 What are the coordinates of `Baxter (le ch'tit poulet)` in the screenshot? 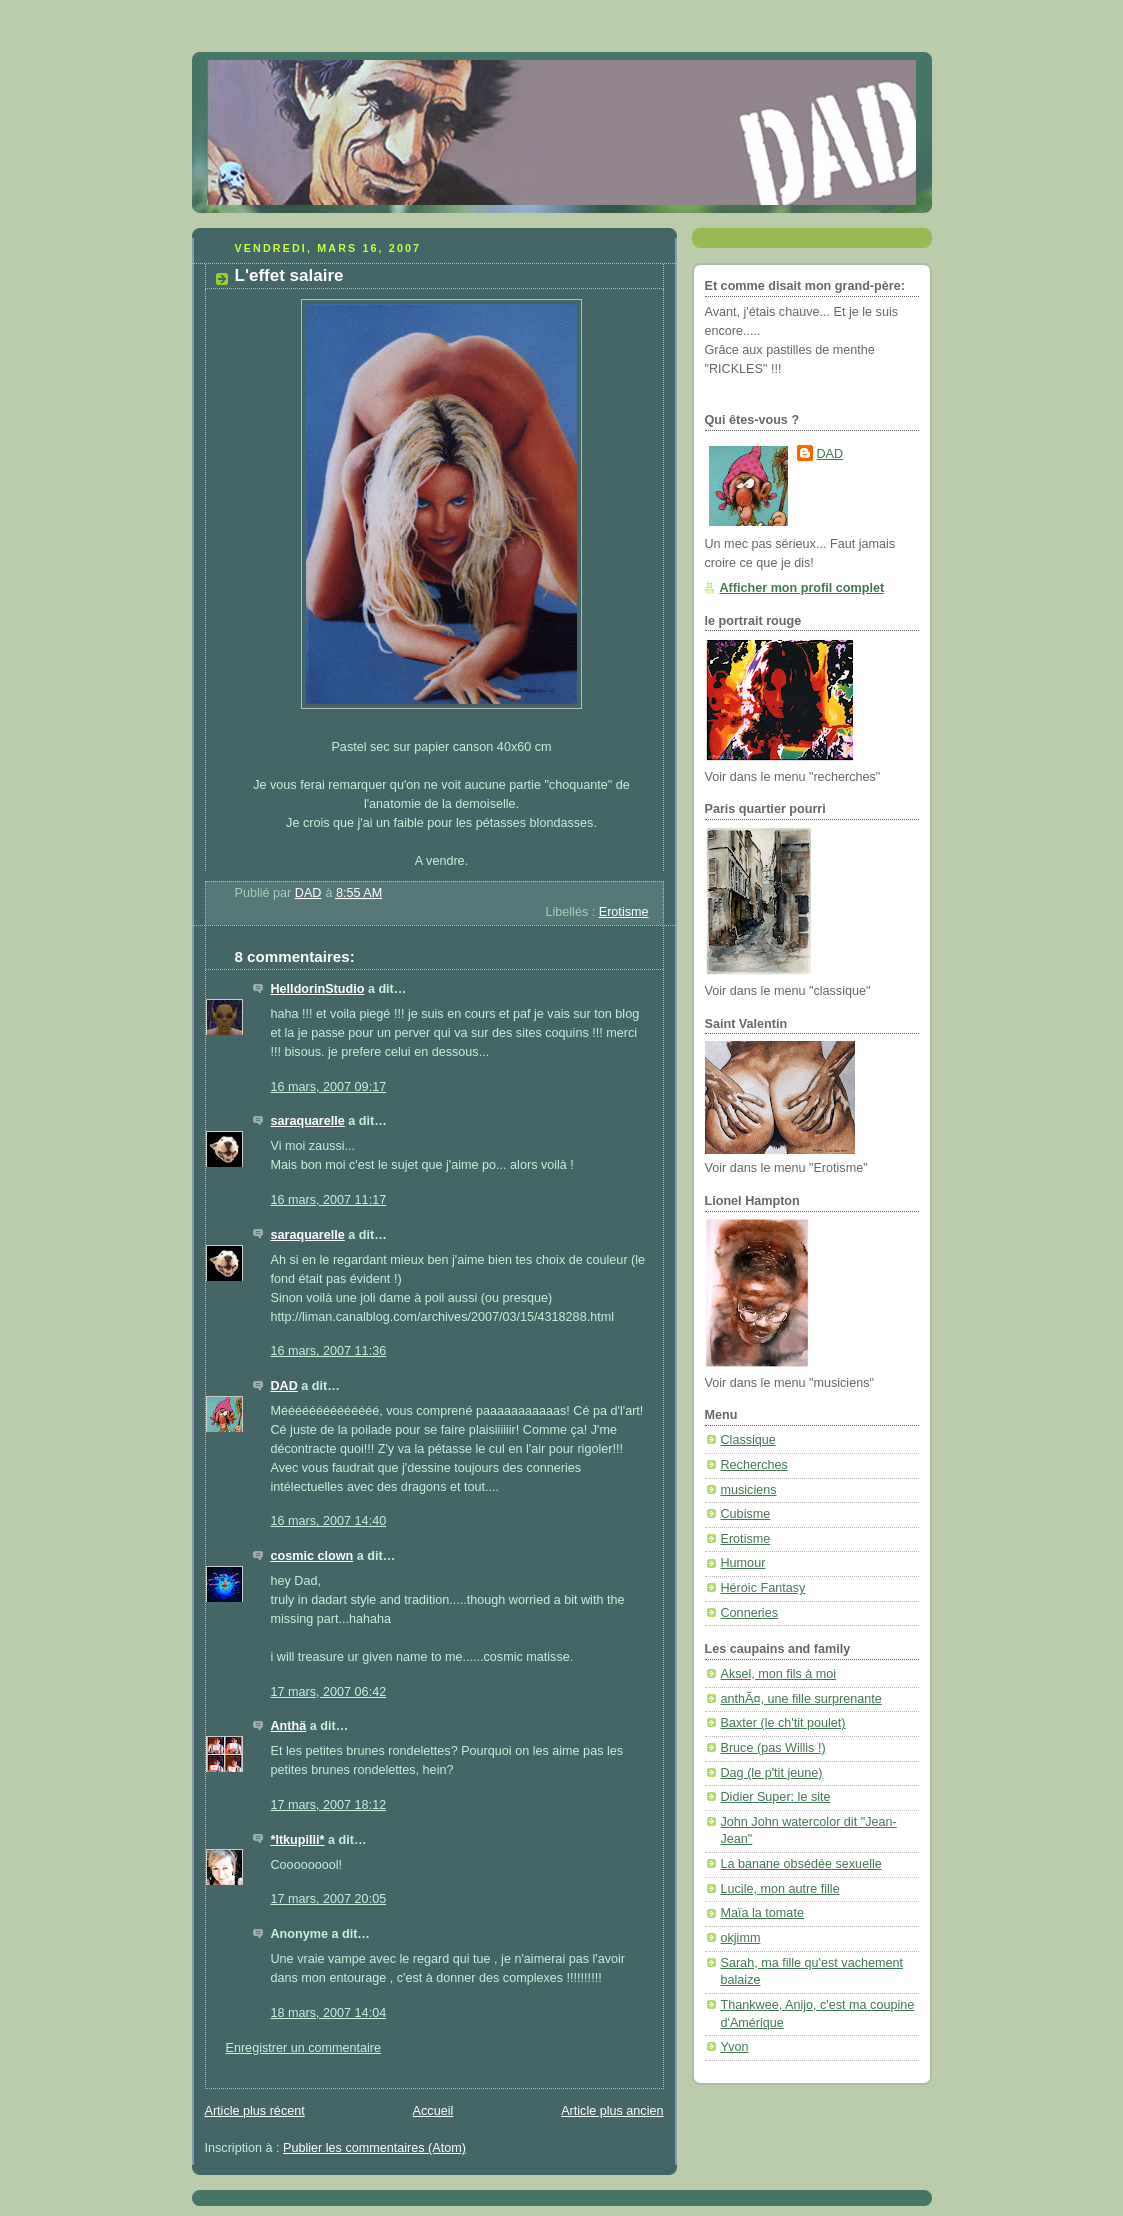 It's located at (783, 1723).